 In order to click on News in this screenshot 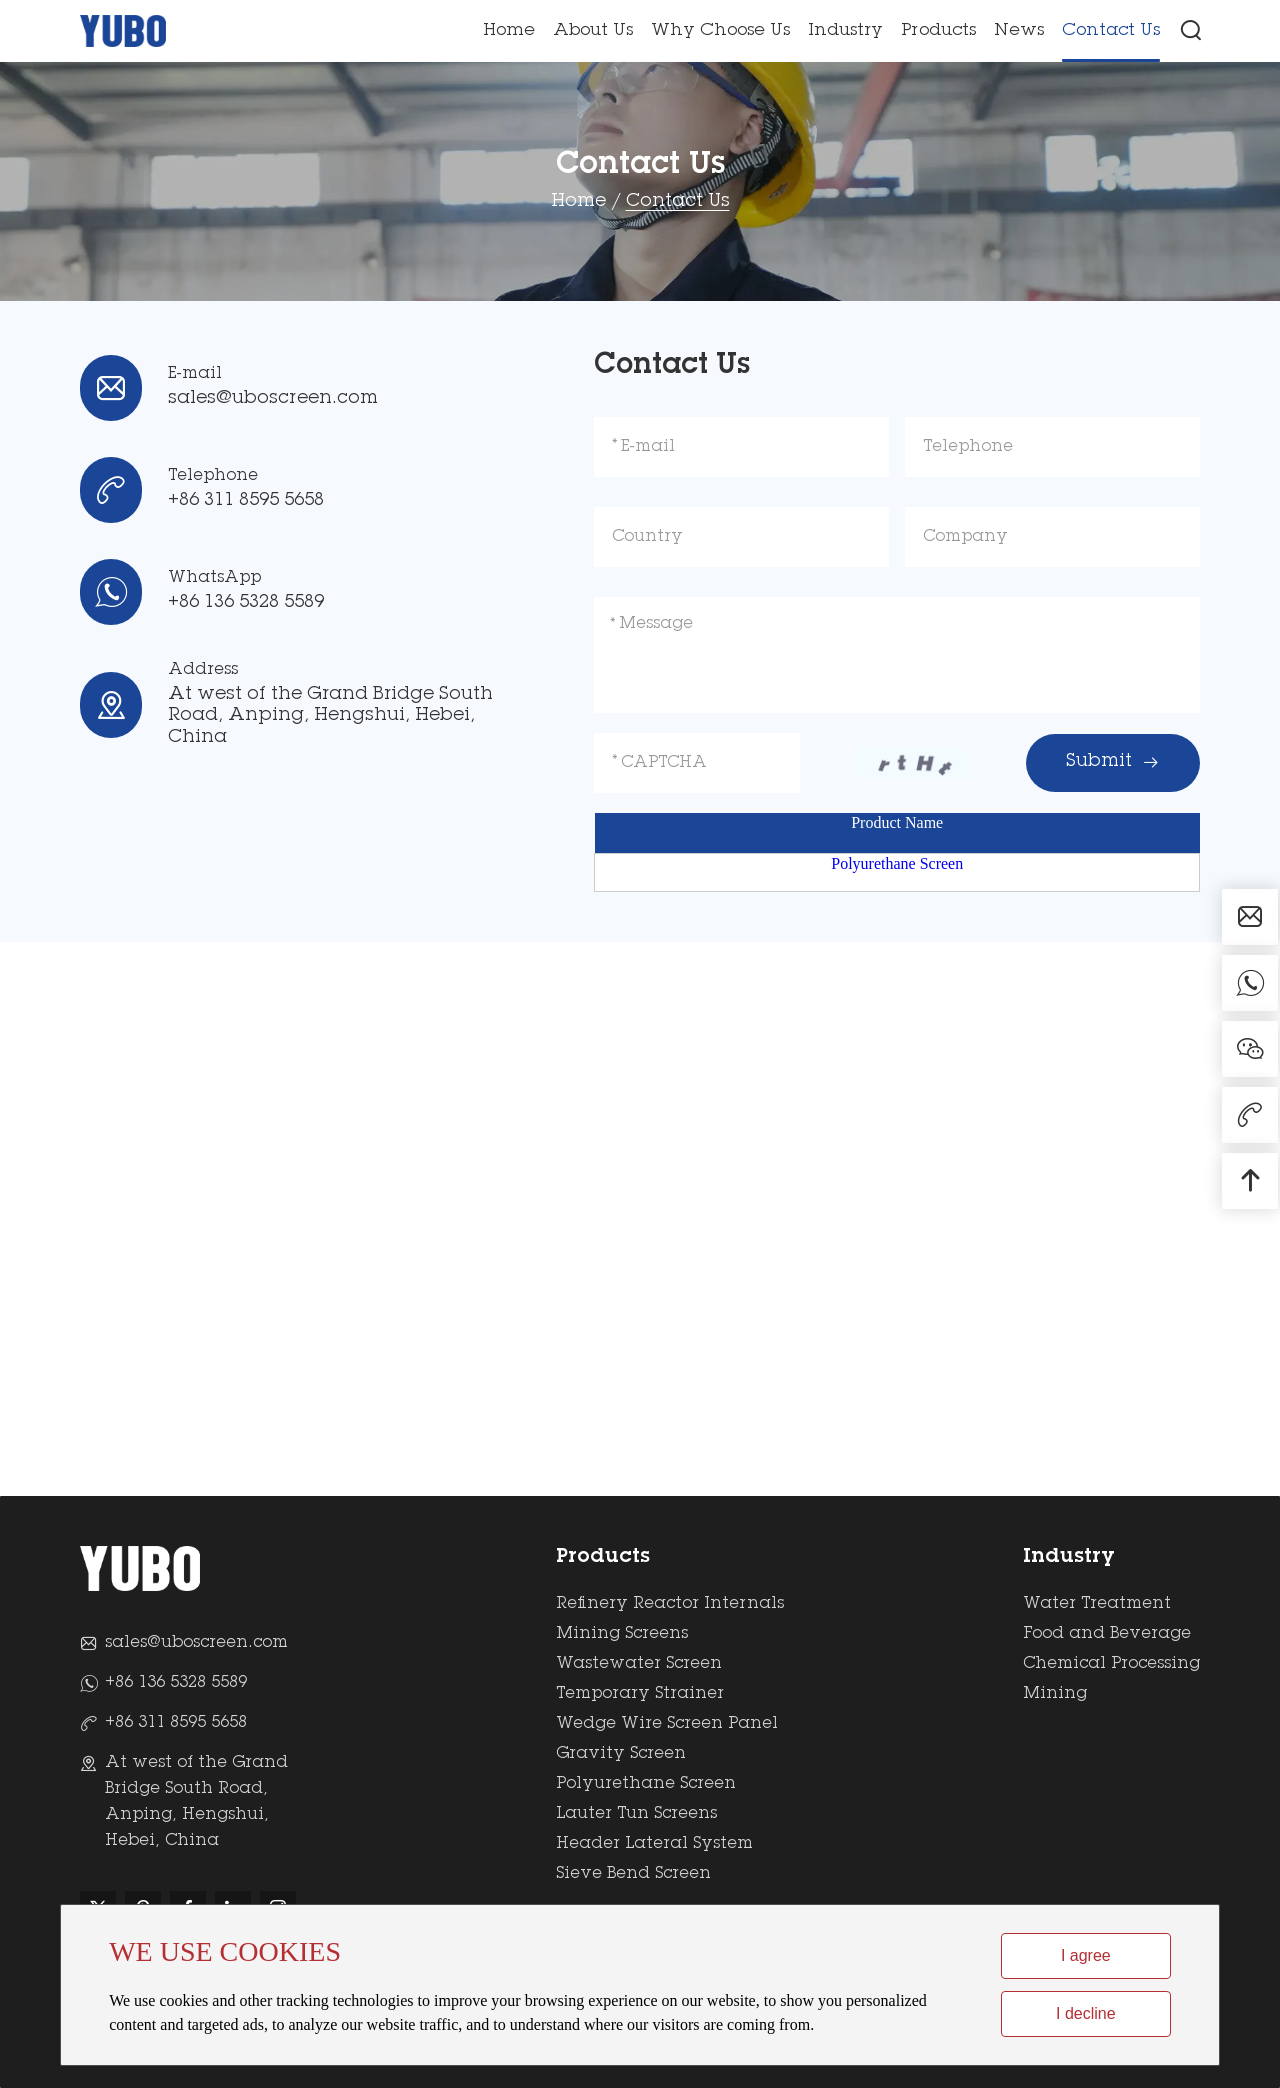, I will do `click(1019, 31)`.